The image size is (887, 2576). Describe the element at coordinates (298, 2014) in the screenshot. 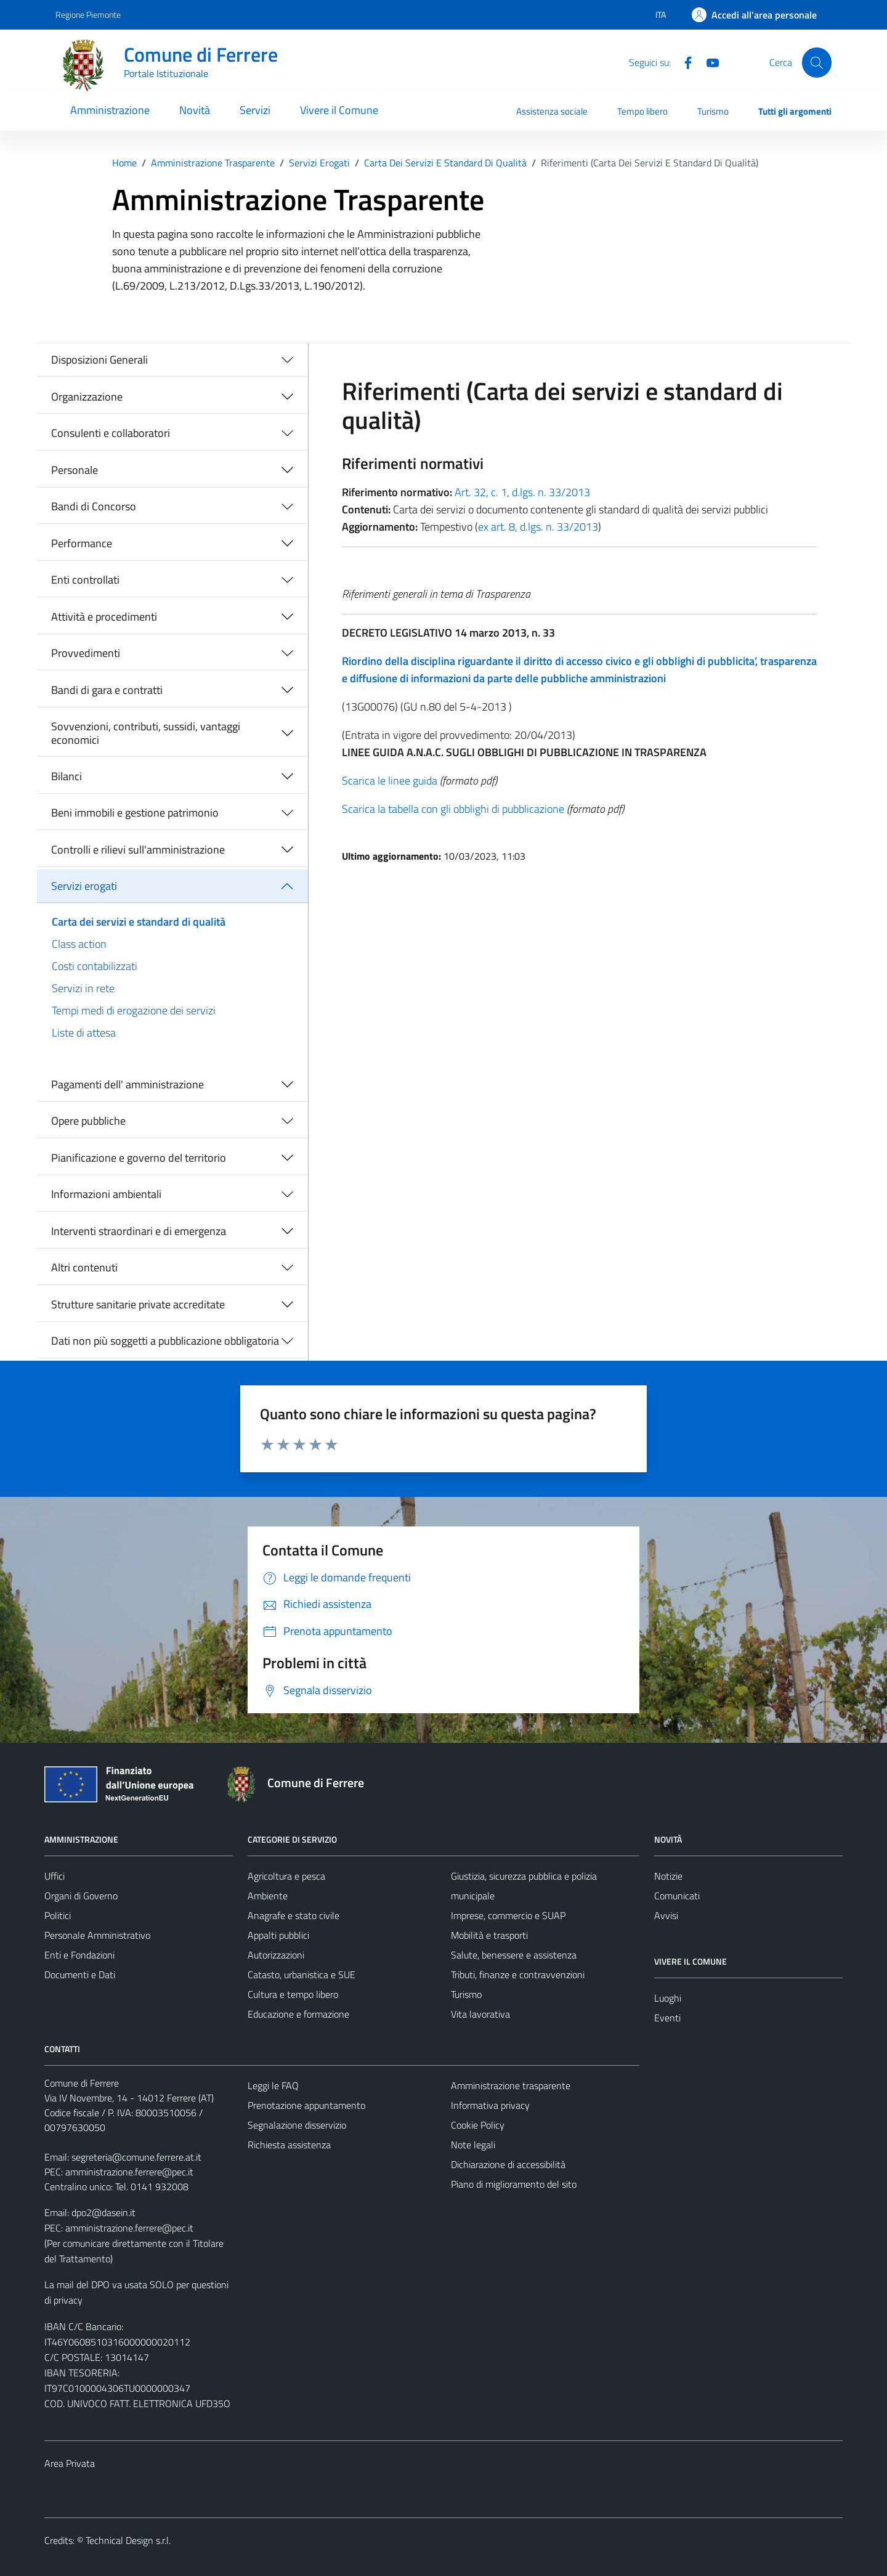

I see `Educazione e formazione` at that location.